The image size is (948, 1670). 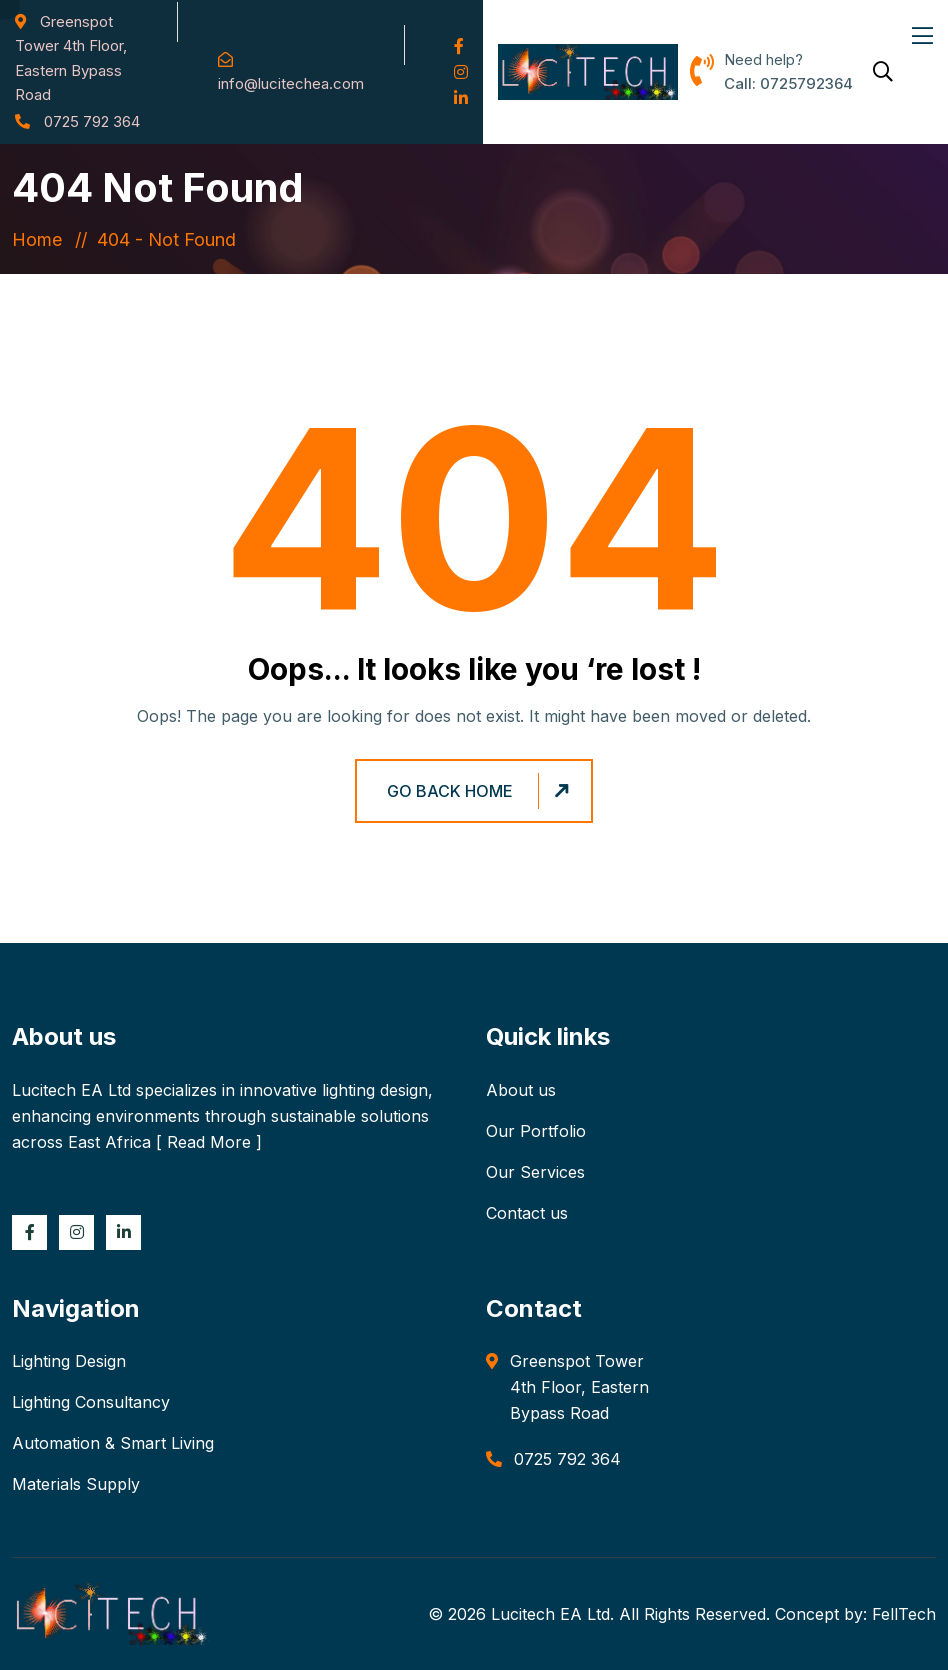 What do you see at coordinates (113, 1443) in the screenshot?
I see `Automation & Smart Living` at bounding box center [113, 1443].